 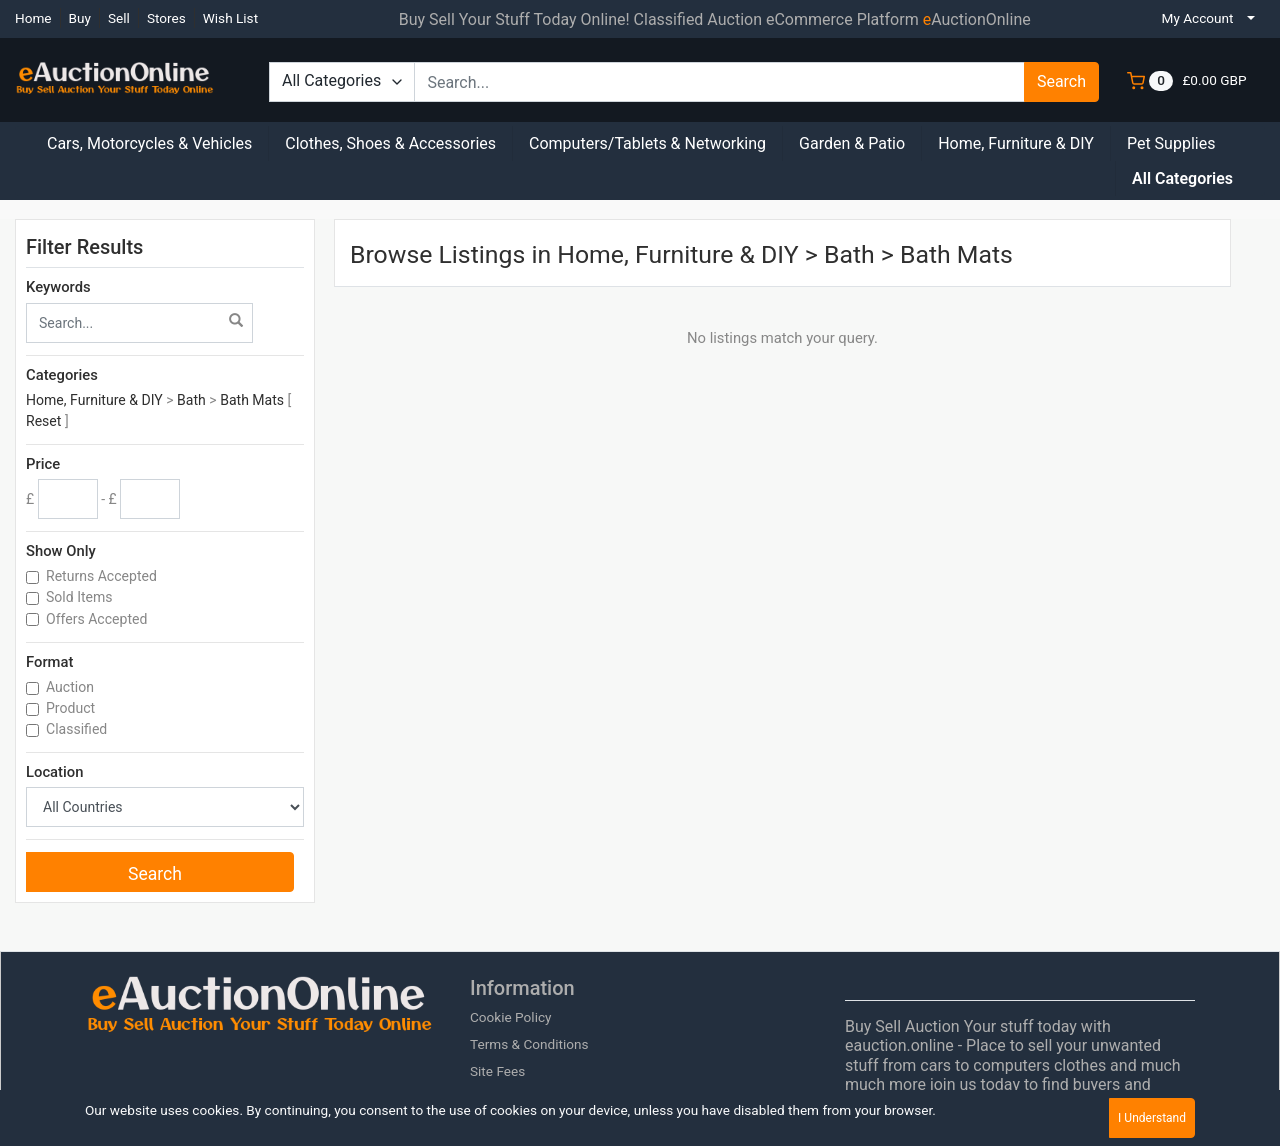 I want to click on Sold Items, so click(x=81, y=597).